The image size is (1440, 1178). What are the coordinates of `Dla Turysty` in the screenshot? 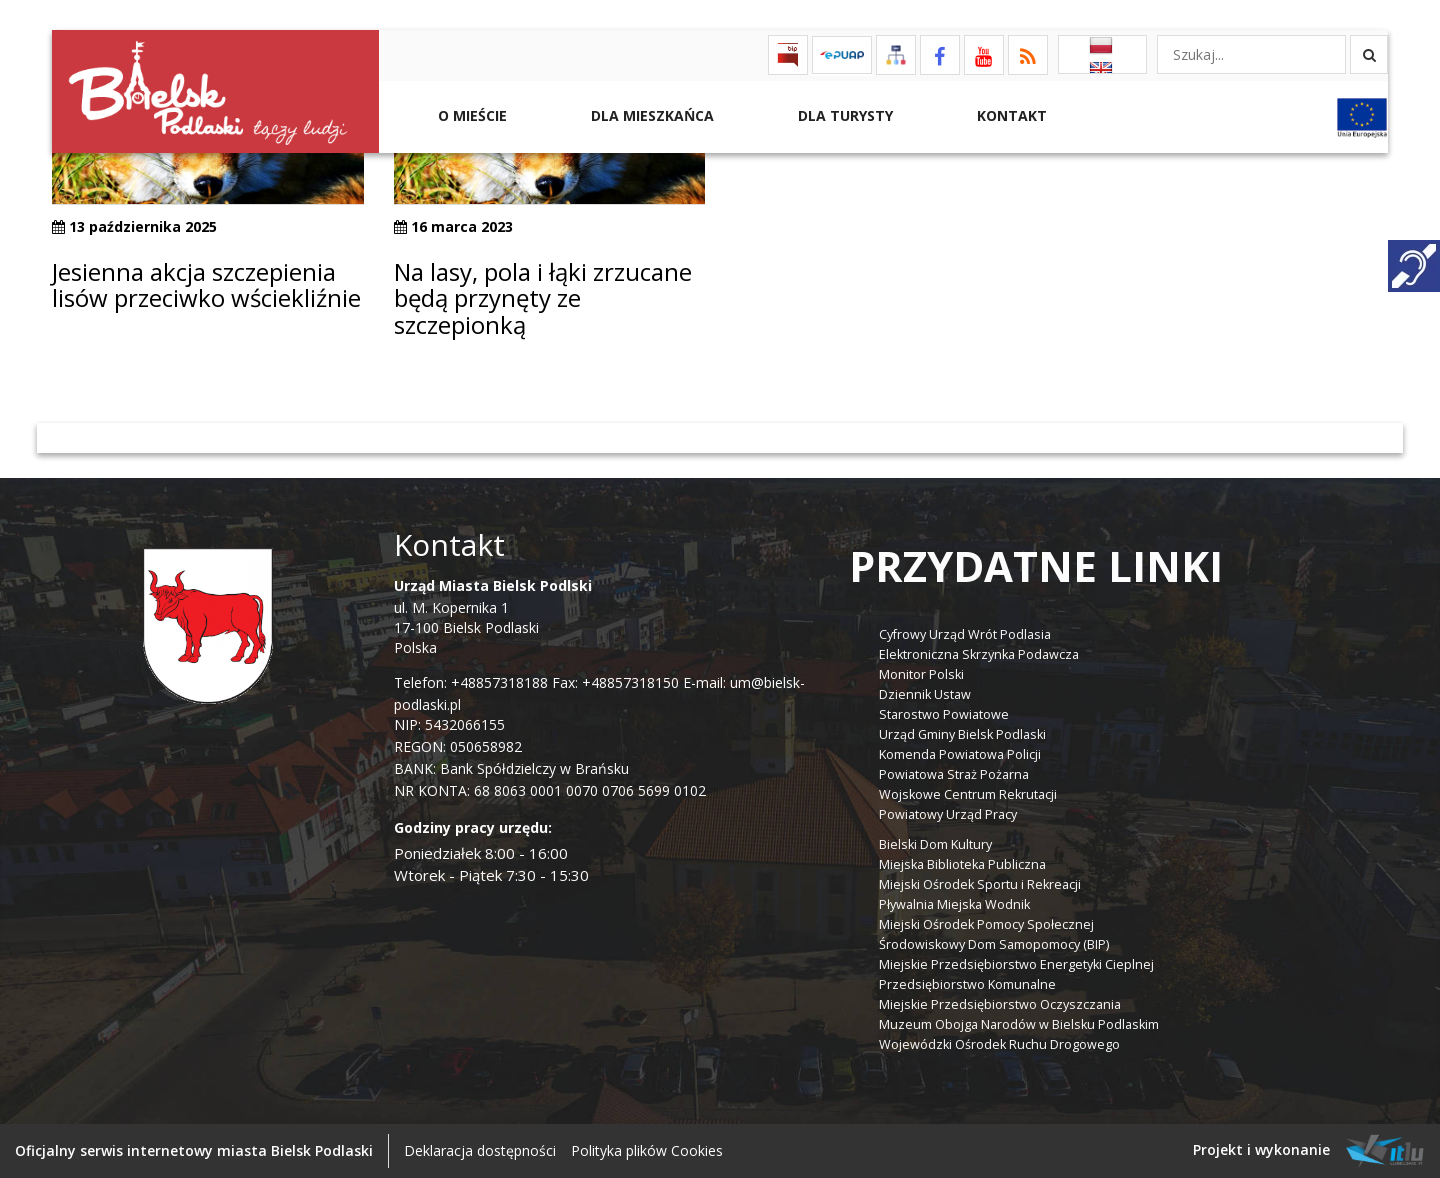 It's located at (843, 115).